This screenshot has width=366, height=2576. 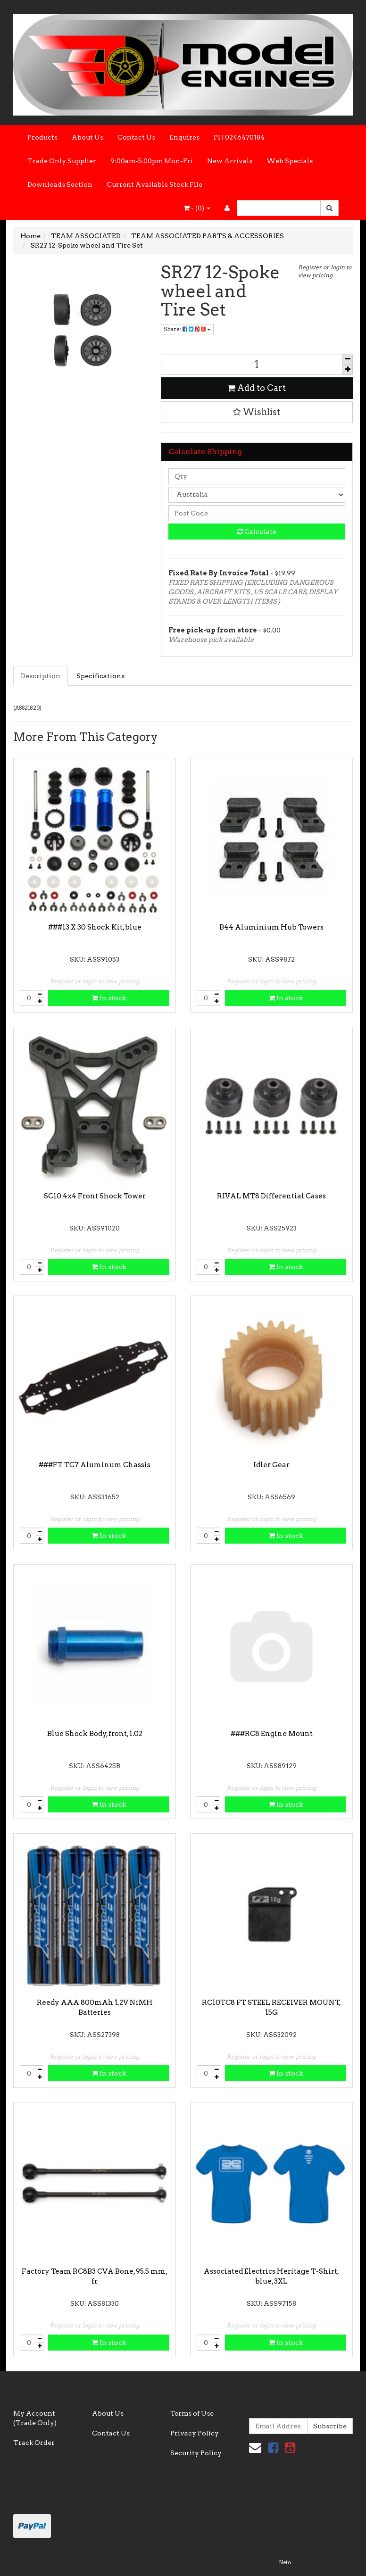 I want to click on B44 Aluminium Hub Towers, so click(x=271, y=927).